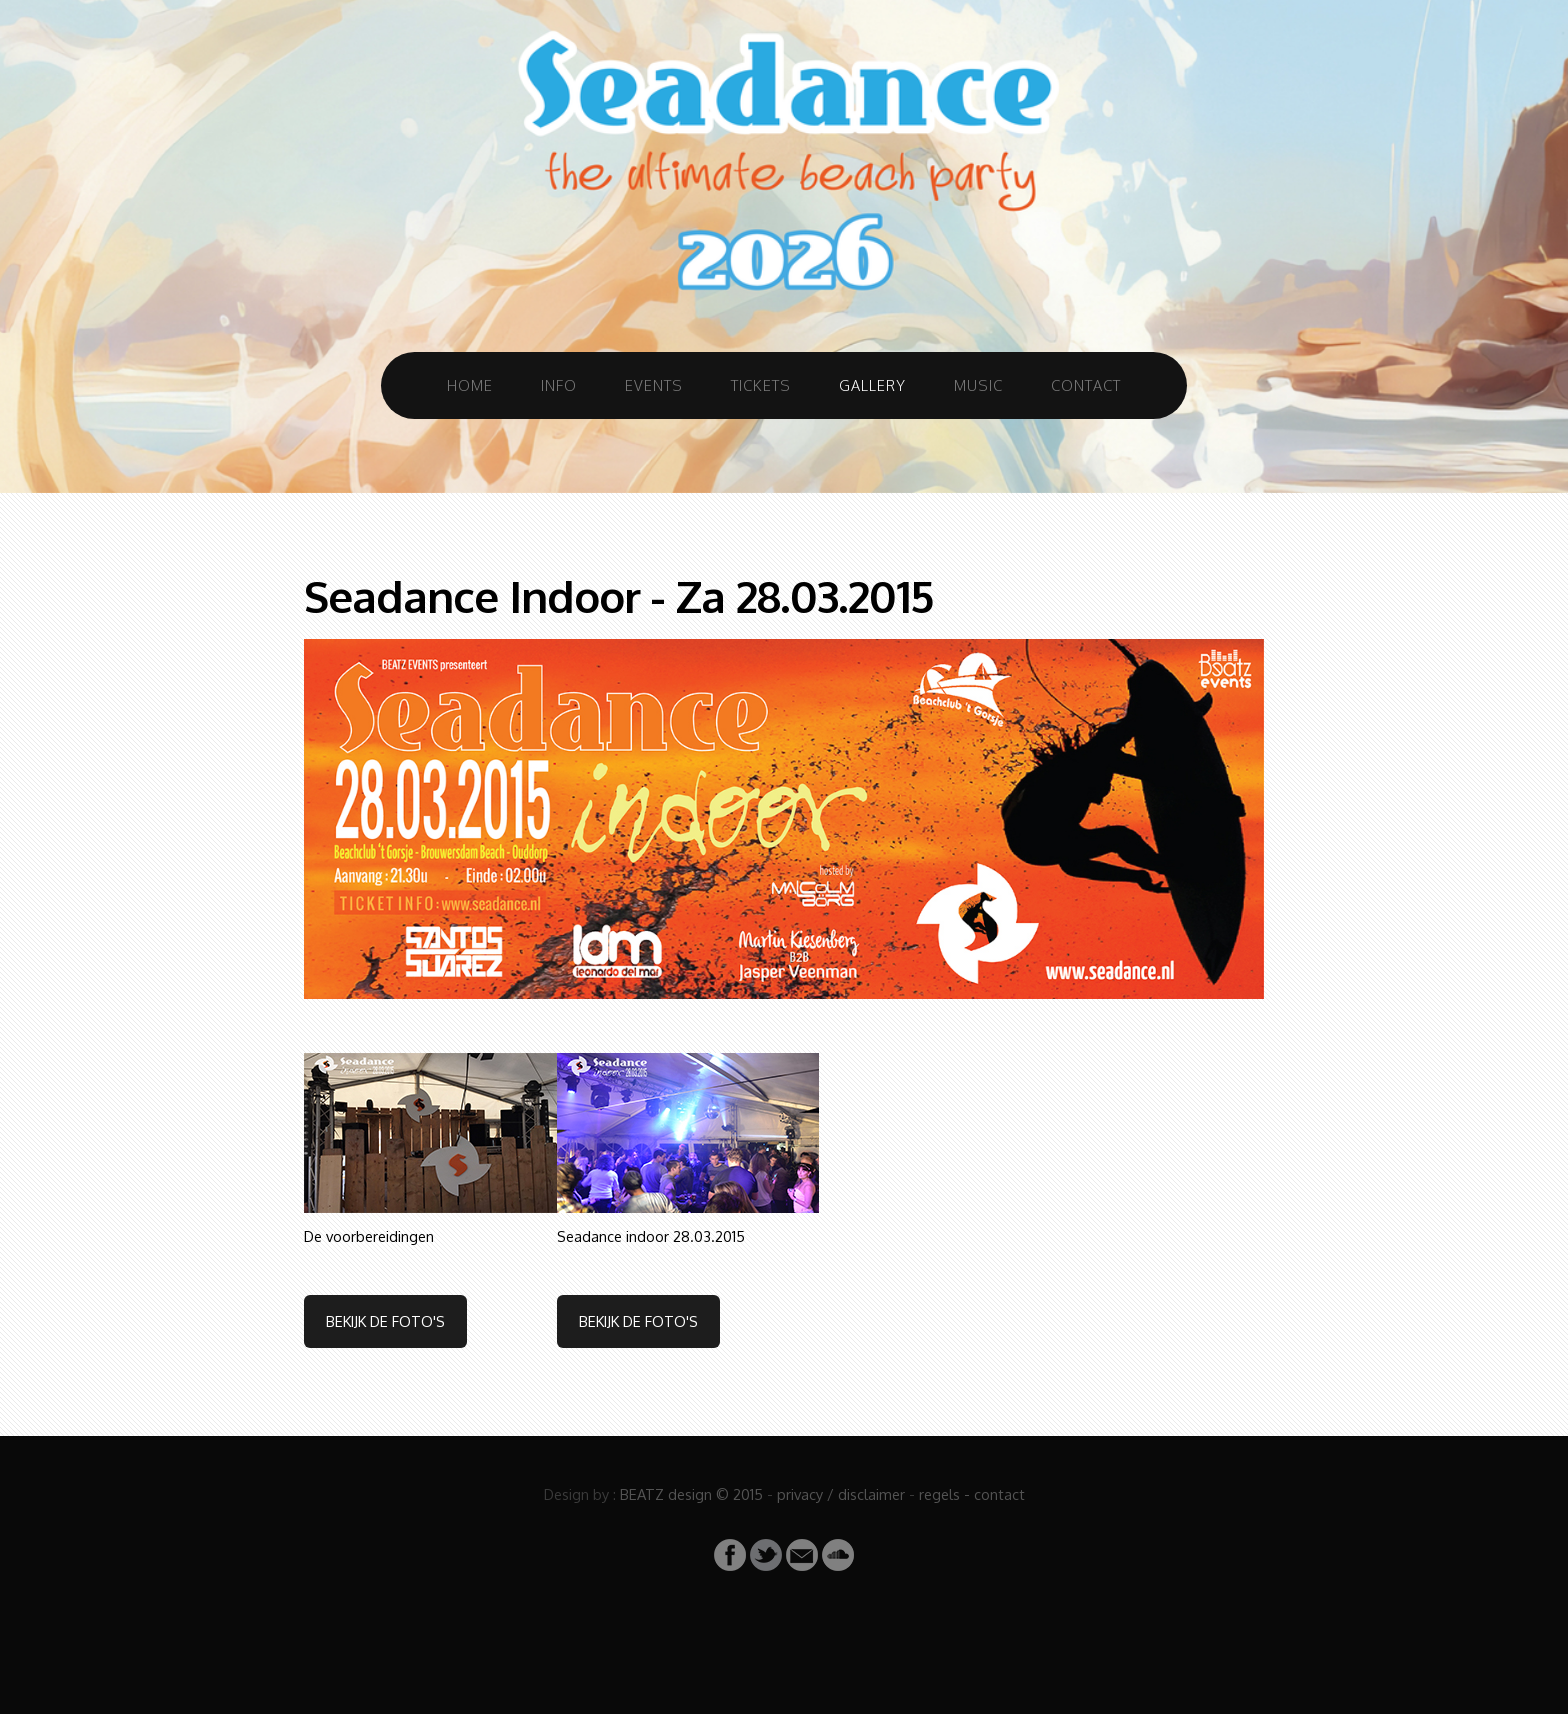  I want to click on Home, so click(470, 385).